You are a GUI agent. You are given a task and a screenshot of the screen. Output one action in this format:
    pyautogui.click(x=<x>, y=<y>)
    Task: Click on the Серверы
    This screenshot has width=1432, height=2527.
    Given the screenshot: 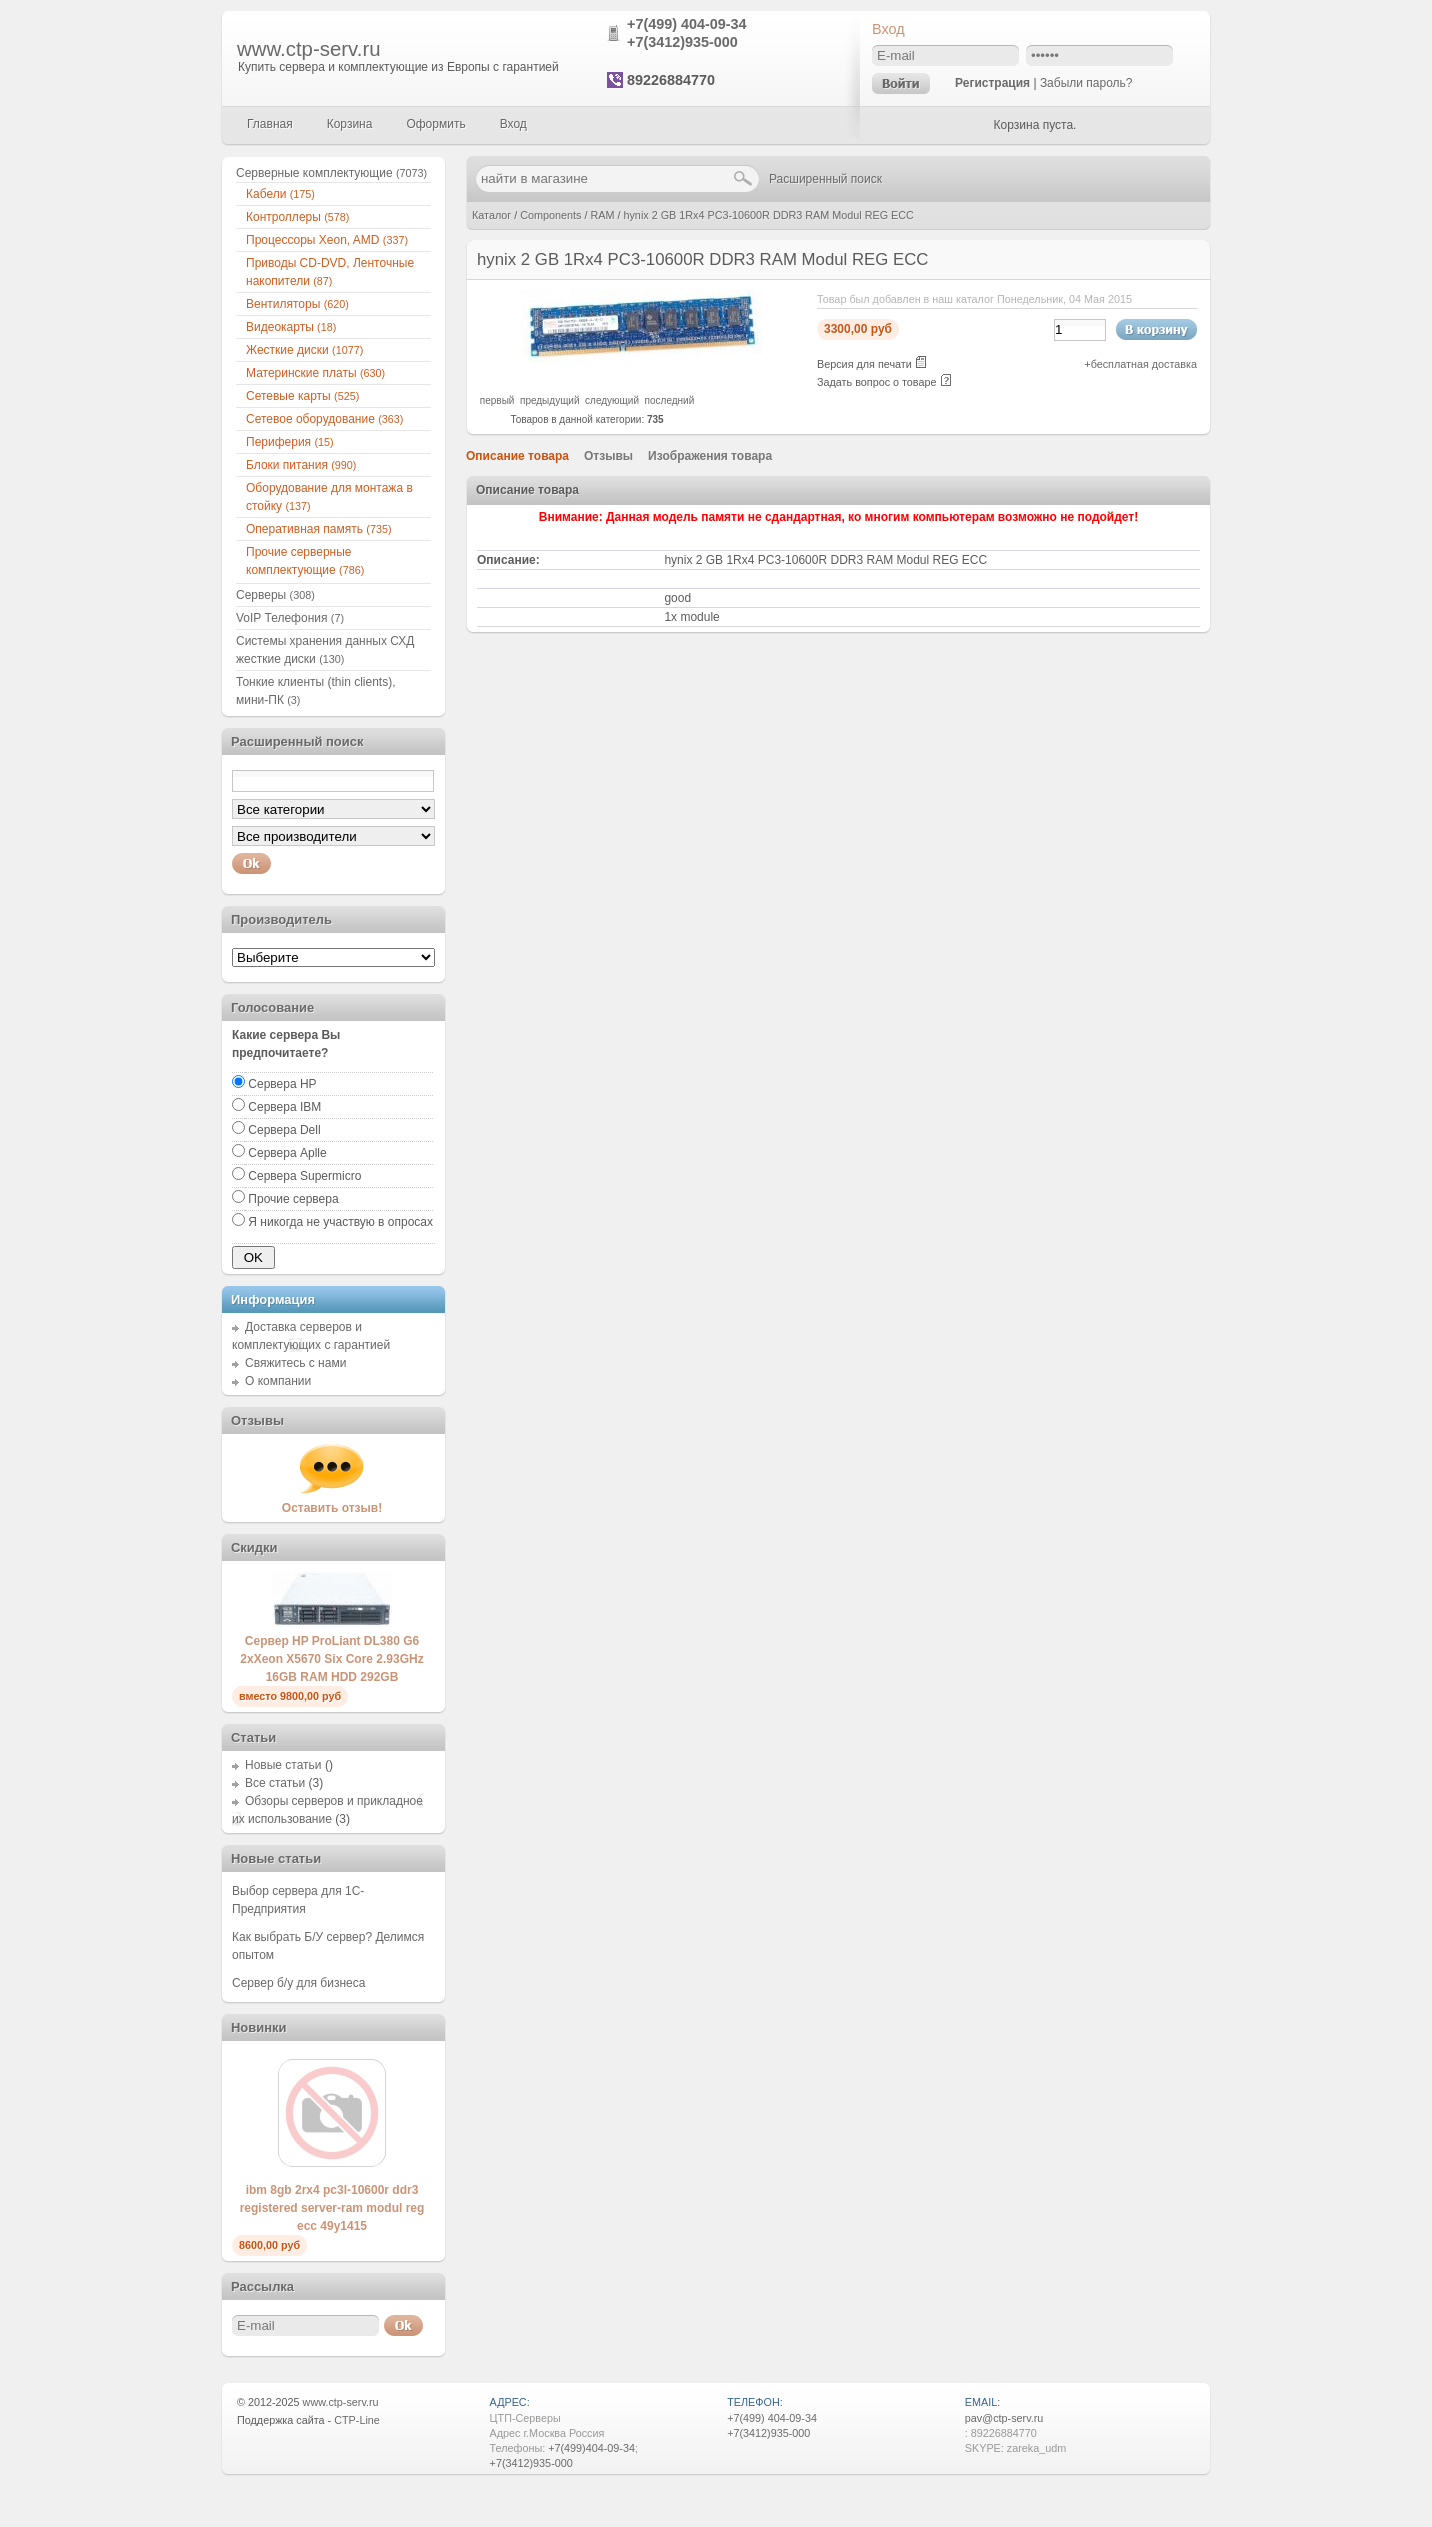 What is the action you would take?
    pyautogui.click(x=275, y=595)
    